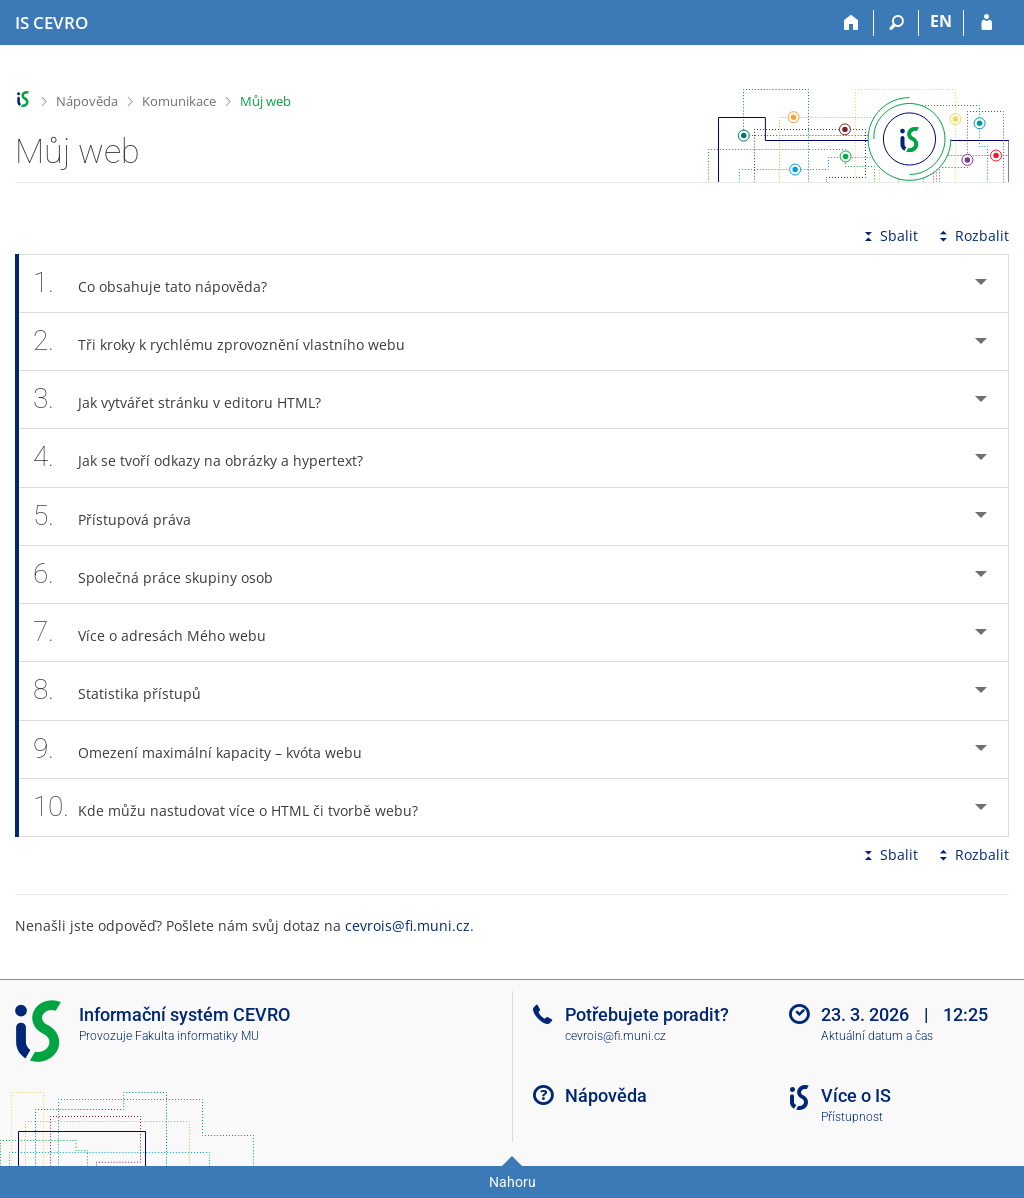  Describe the element at coordinates (197, 1036) in the screenshot. I see `Fakulta informatiky MU` at that location.